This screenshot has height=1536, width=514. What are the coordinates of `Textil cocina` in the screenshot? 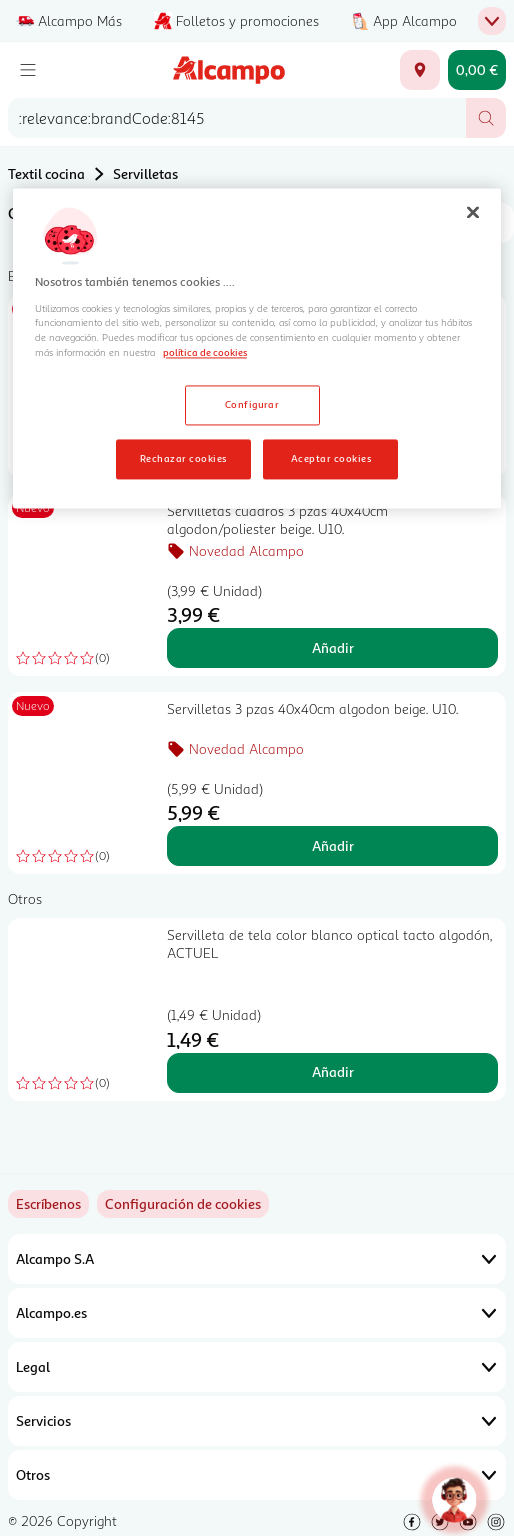 It's located at (46, 173).